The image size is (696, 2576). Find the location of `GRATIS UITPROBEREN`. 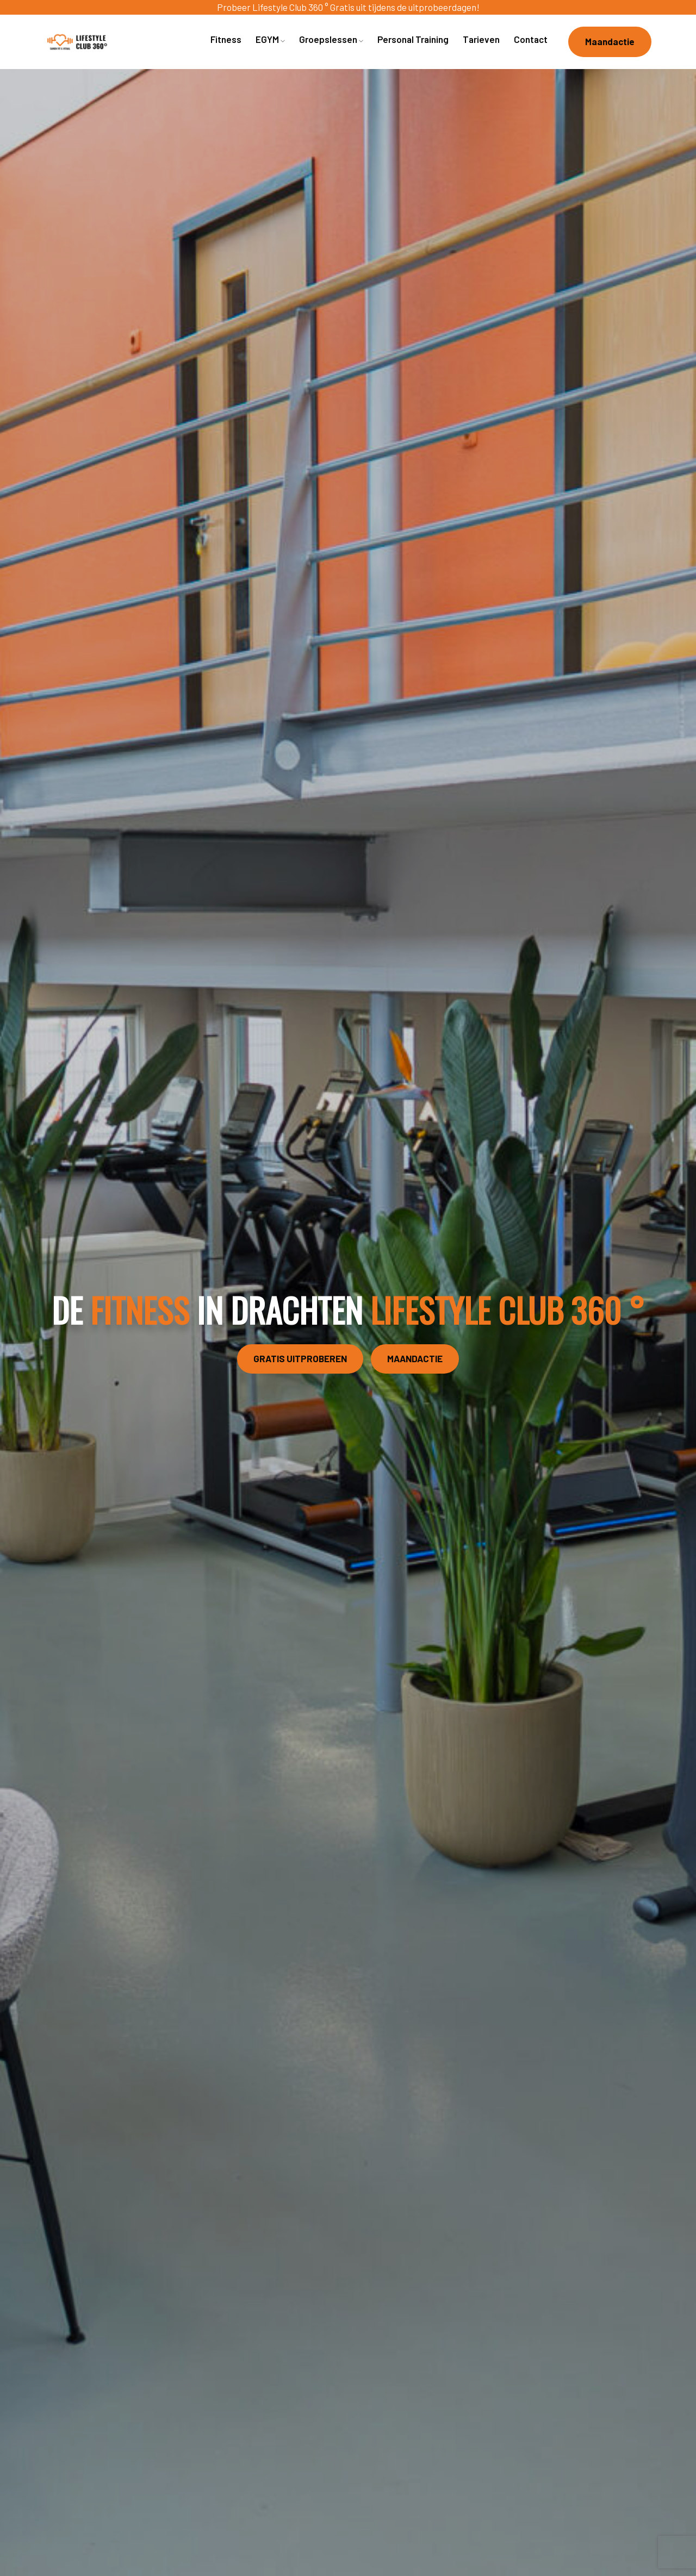

GRATIS UITPROBEREN is located at coordinates (300, 1358).